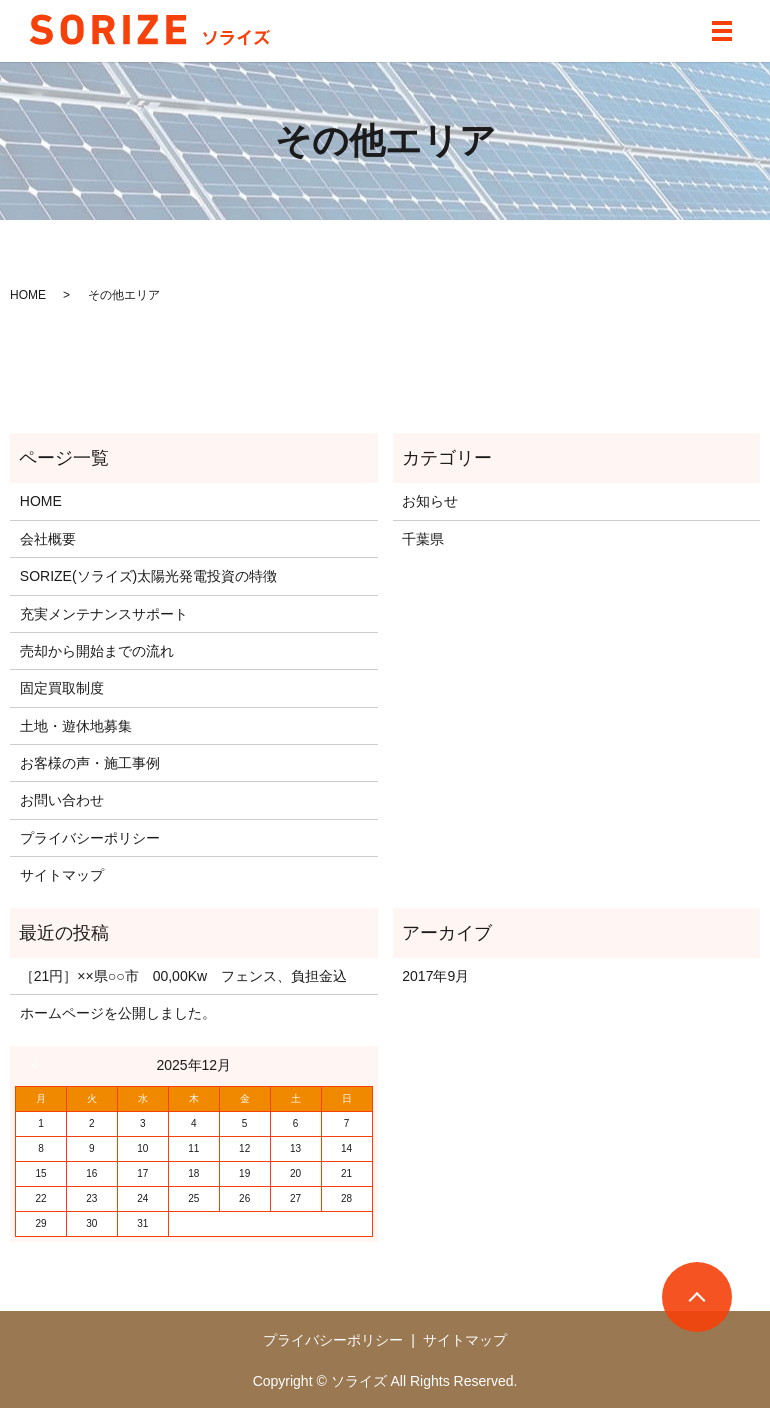 The width and height of the screenshot is (770, 1408). What do you see at coordinates (76, 726) in the screenshot?
I see `土地・遊休地募集` at bounding box center [76, 726].